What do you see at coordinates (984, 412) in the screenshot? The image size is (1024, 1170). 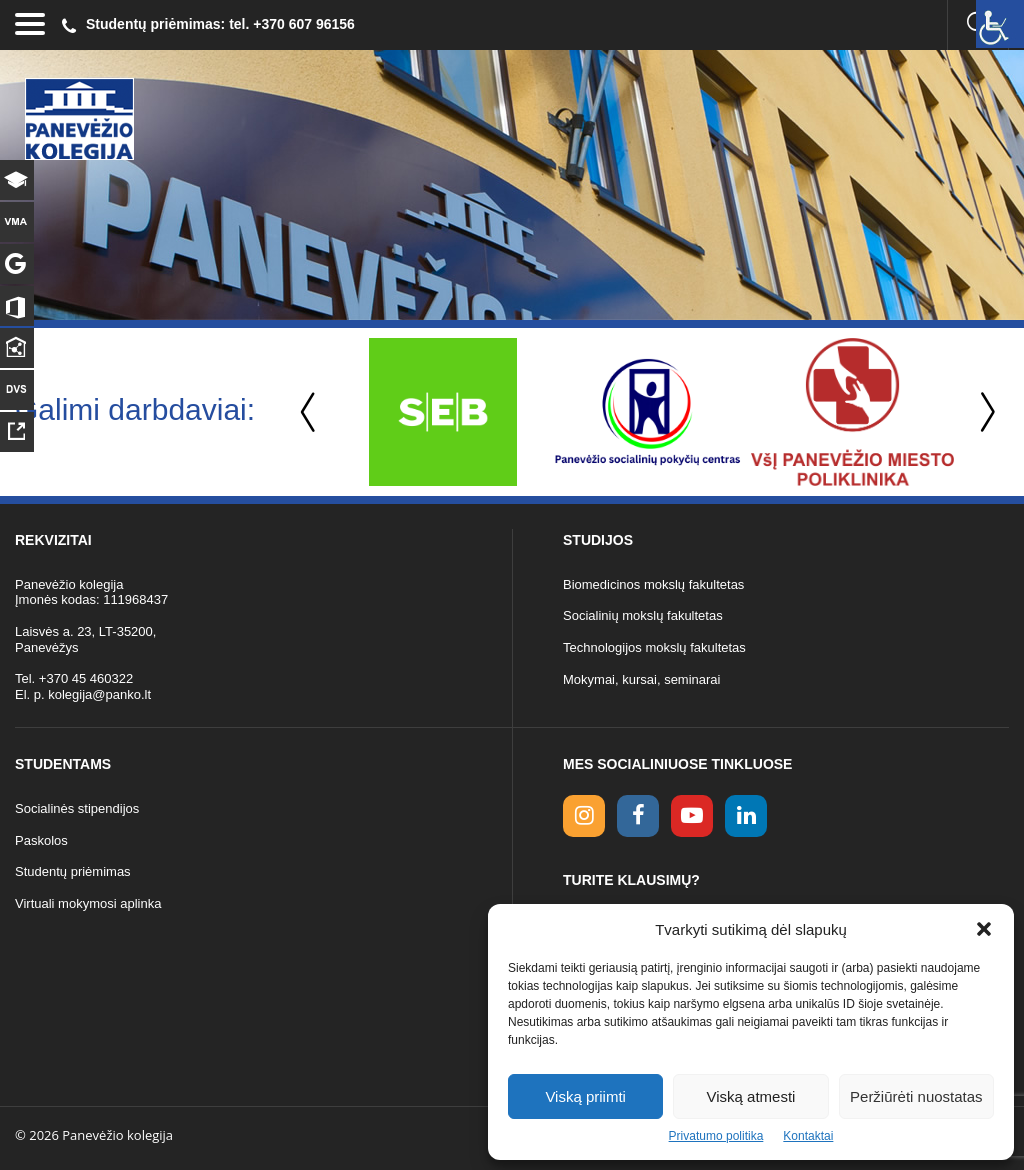 I see `Next [button]` at bounding box center [984, 412].